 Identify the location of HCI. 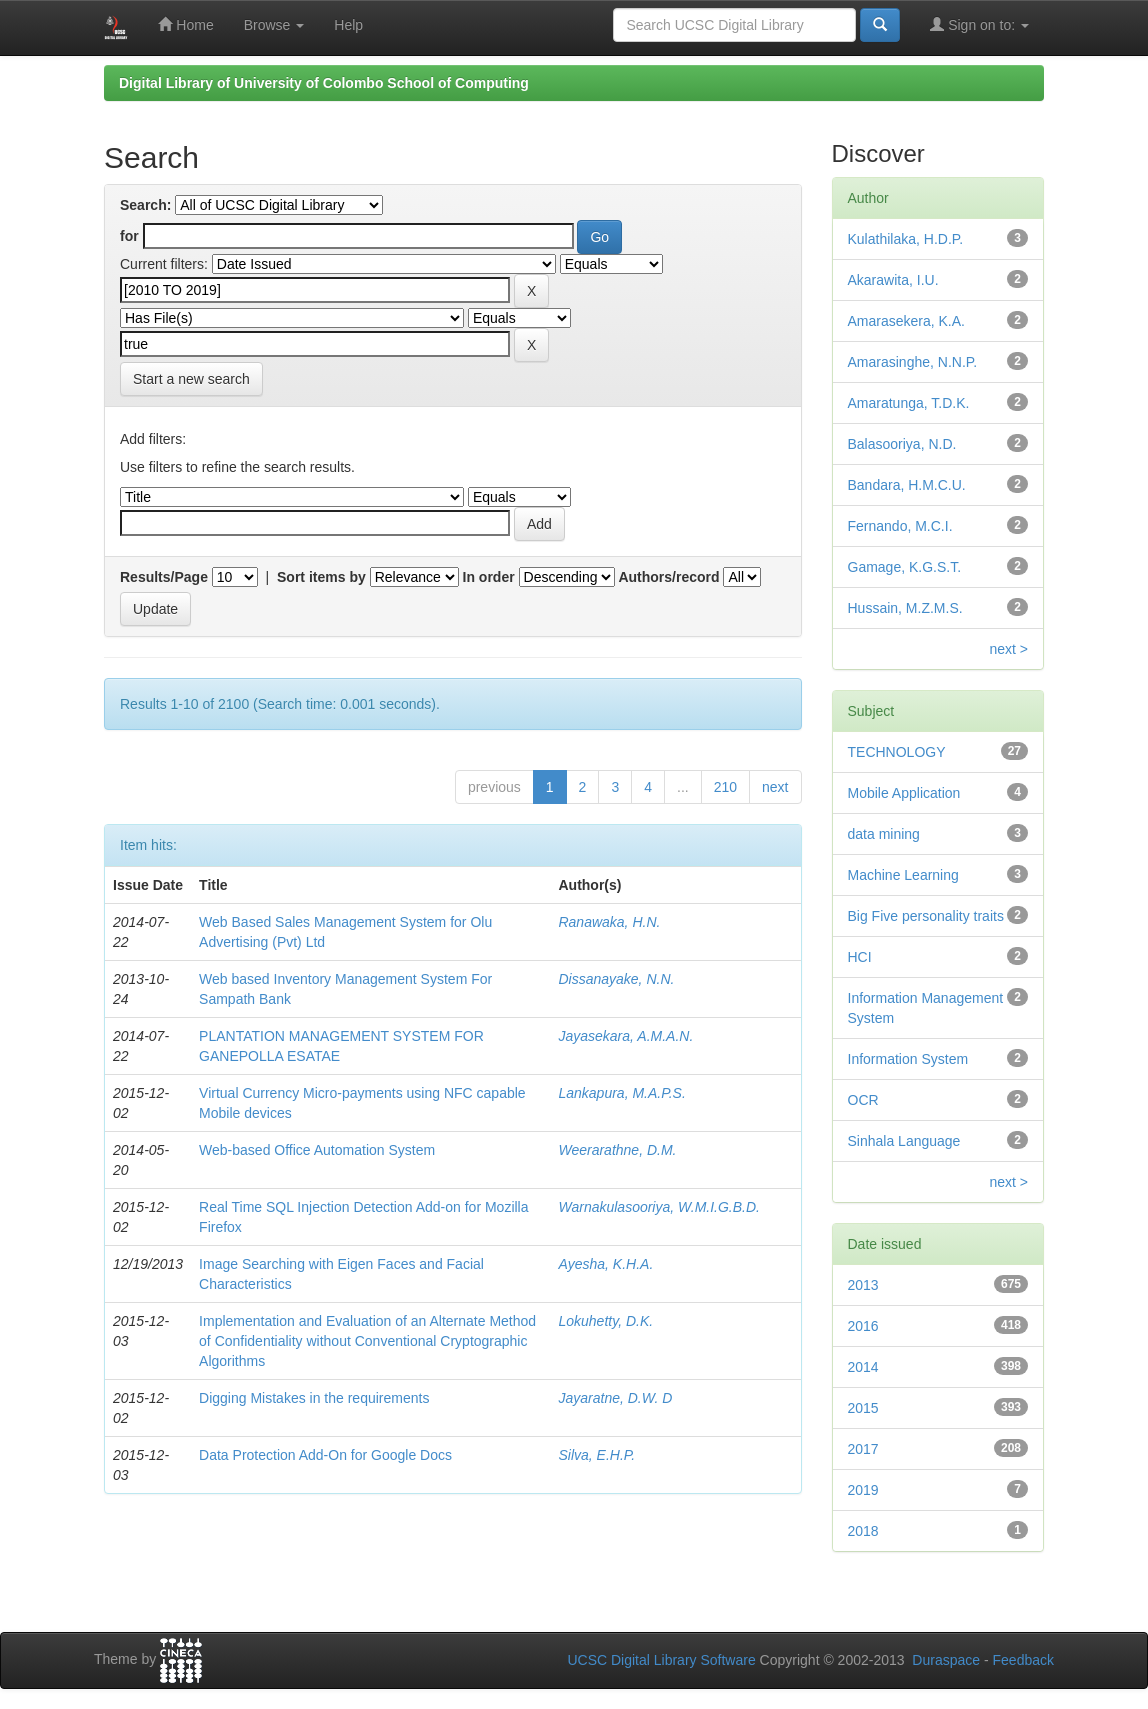
(860, 957).